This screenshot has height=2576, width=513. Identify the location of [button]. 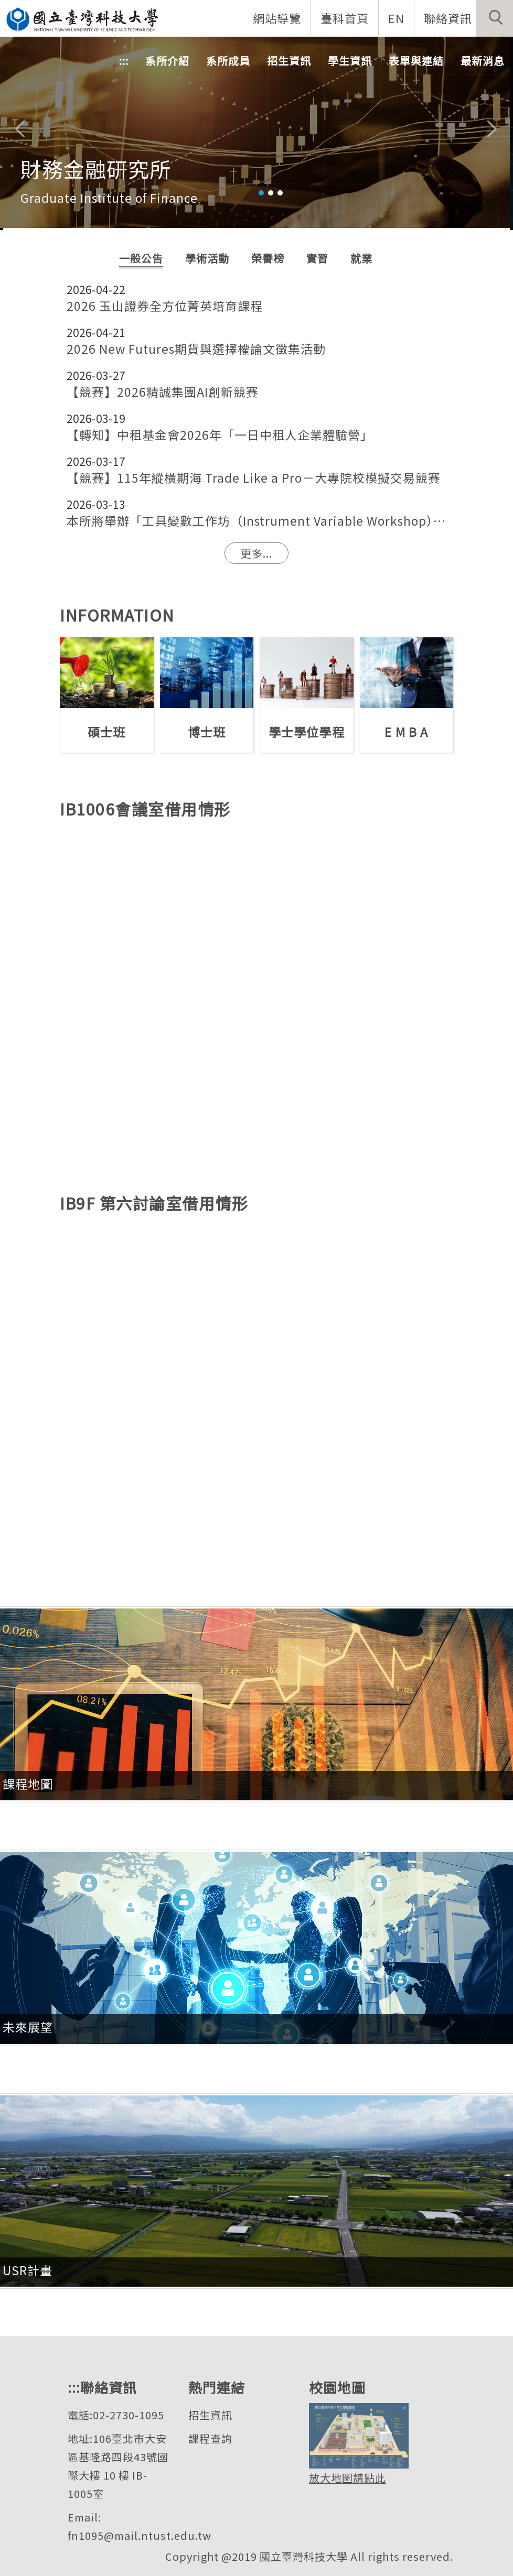
(494, 18).